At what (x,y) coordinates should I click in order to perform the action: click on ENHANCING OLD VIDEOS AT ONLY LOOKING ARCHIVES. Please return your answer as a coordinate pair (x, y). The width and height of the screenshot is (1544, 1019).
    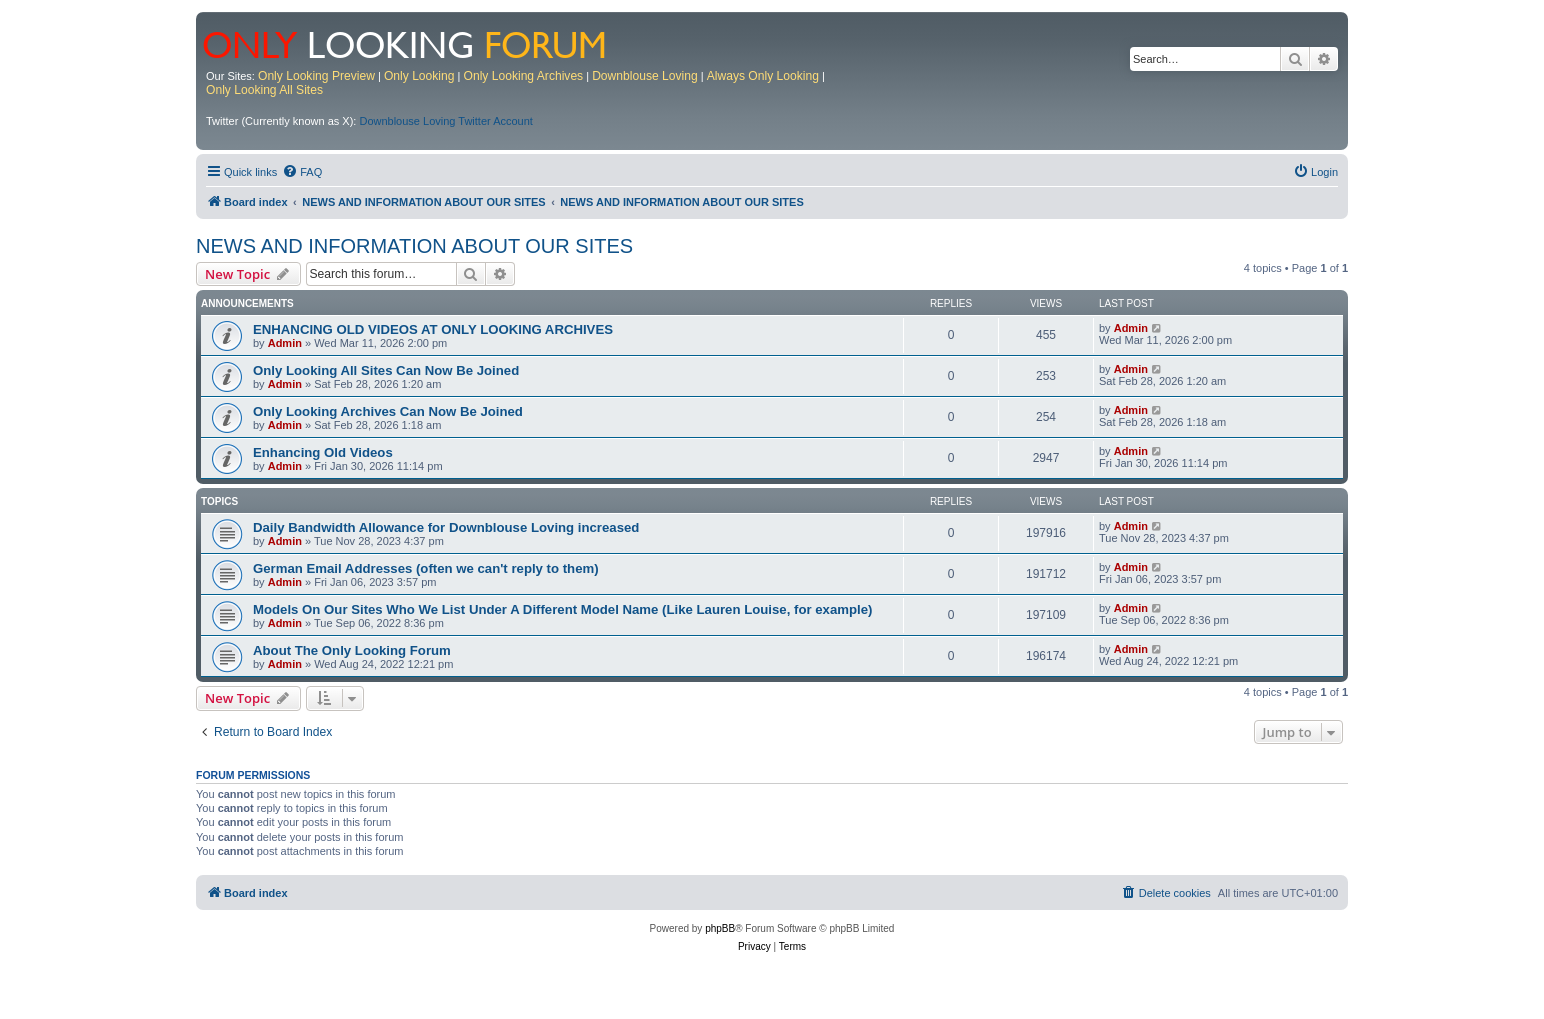
    Looking at the image, I should click on (433, 329).